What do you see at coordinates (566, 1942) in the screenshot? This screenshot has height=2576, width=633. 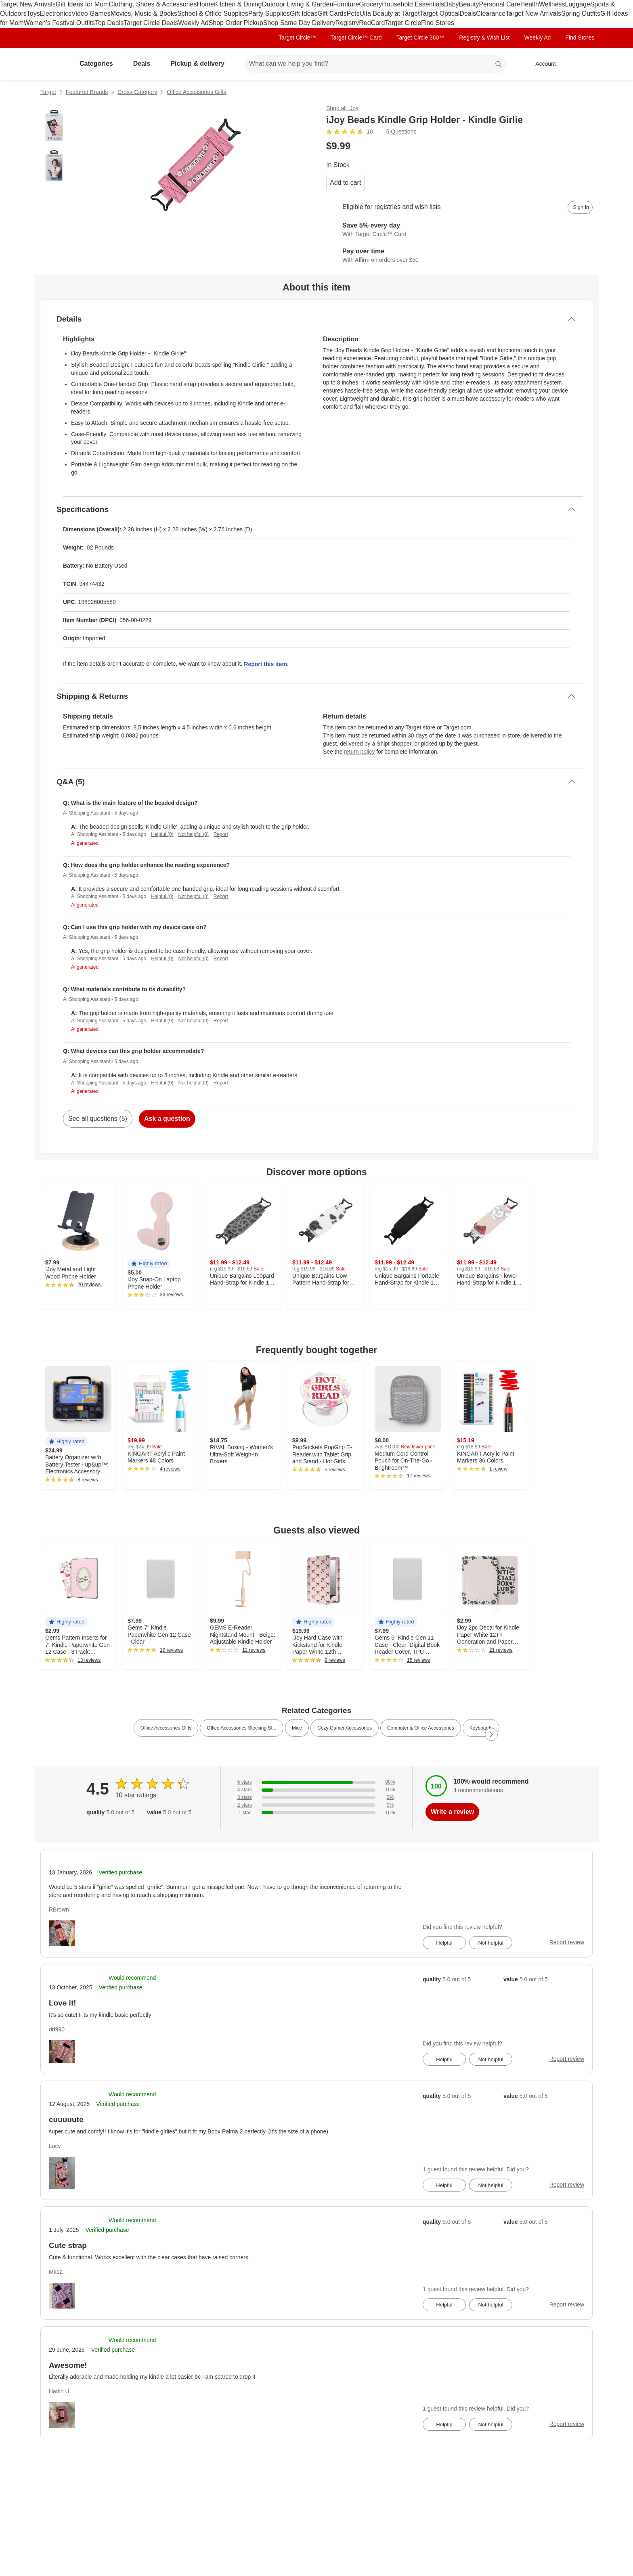 I see `Report review` at bounding box center [566, 1942].